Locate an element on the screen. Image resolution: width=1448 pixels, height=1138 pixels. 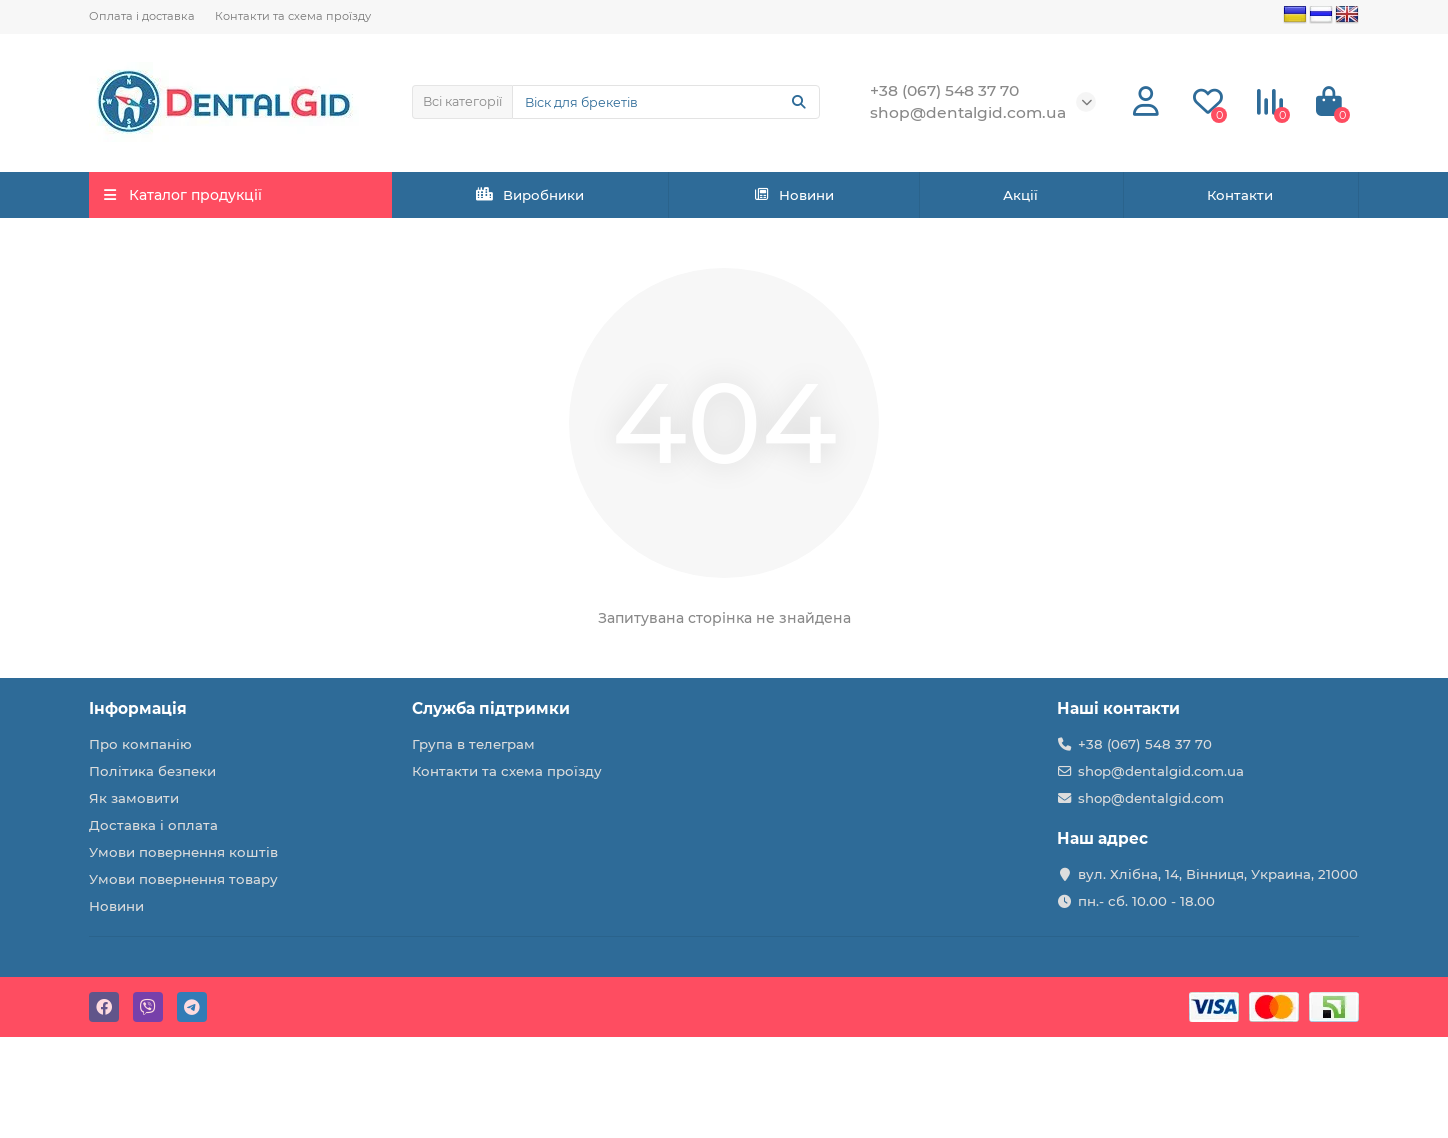
Група в телеграм is located at coordinates (473, 744).